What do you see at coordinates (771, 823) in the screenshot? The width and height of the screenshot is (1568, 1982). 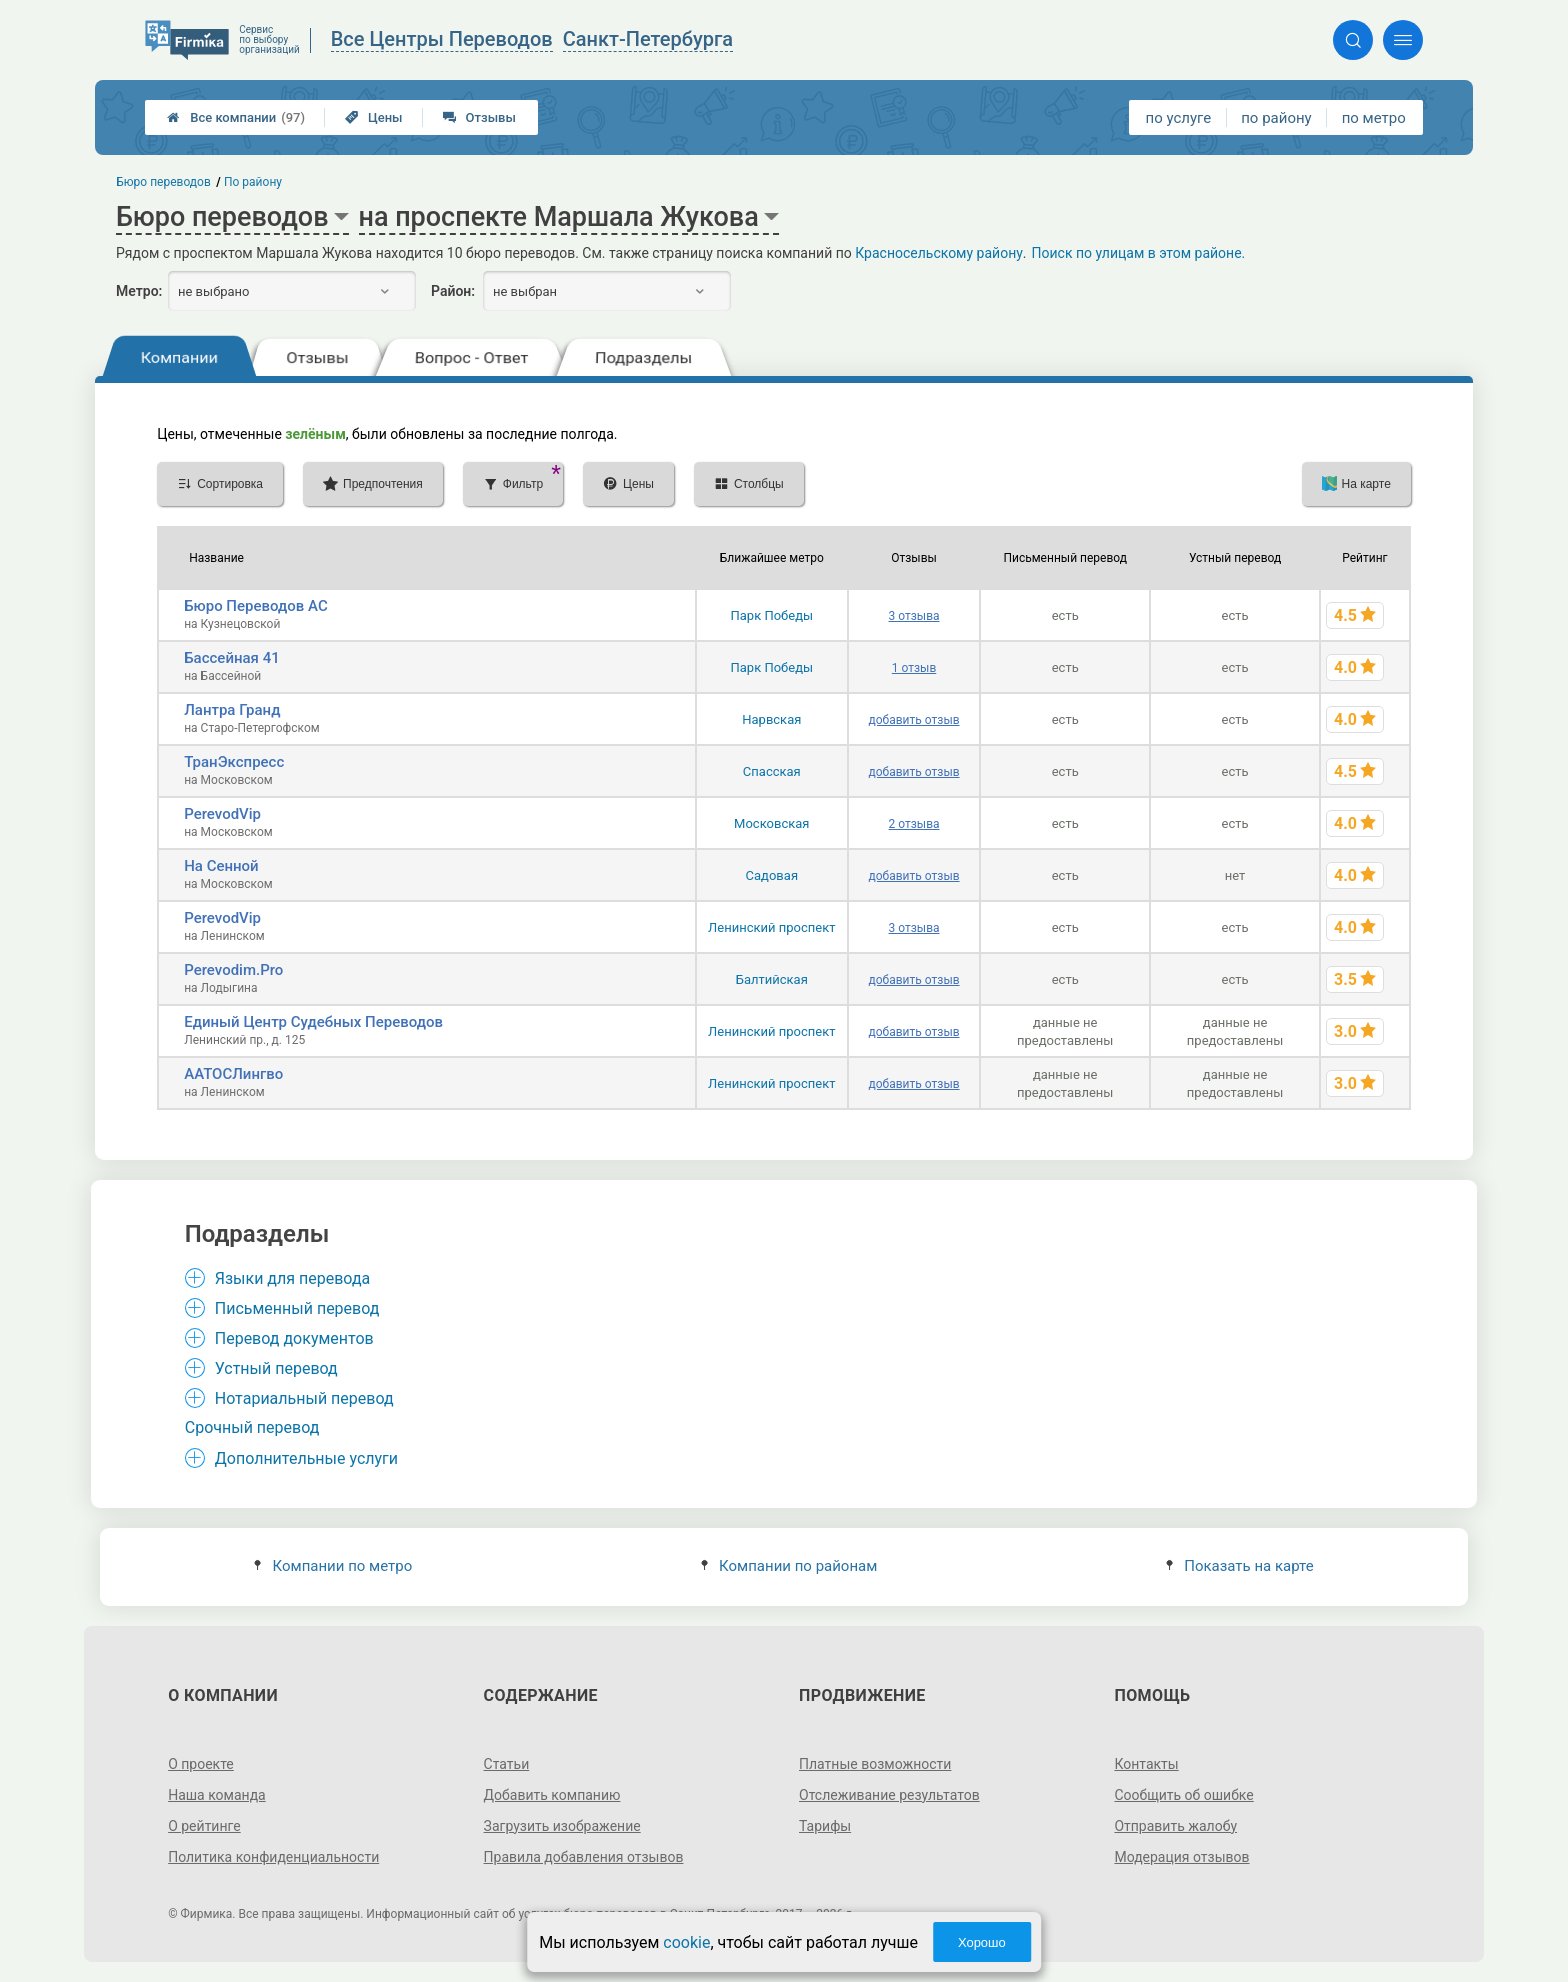 I see `Московская` at bounding box center [771, 823].